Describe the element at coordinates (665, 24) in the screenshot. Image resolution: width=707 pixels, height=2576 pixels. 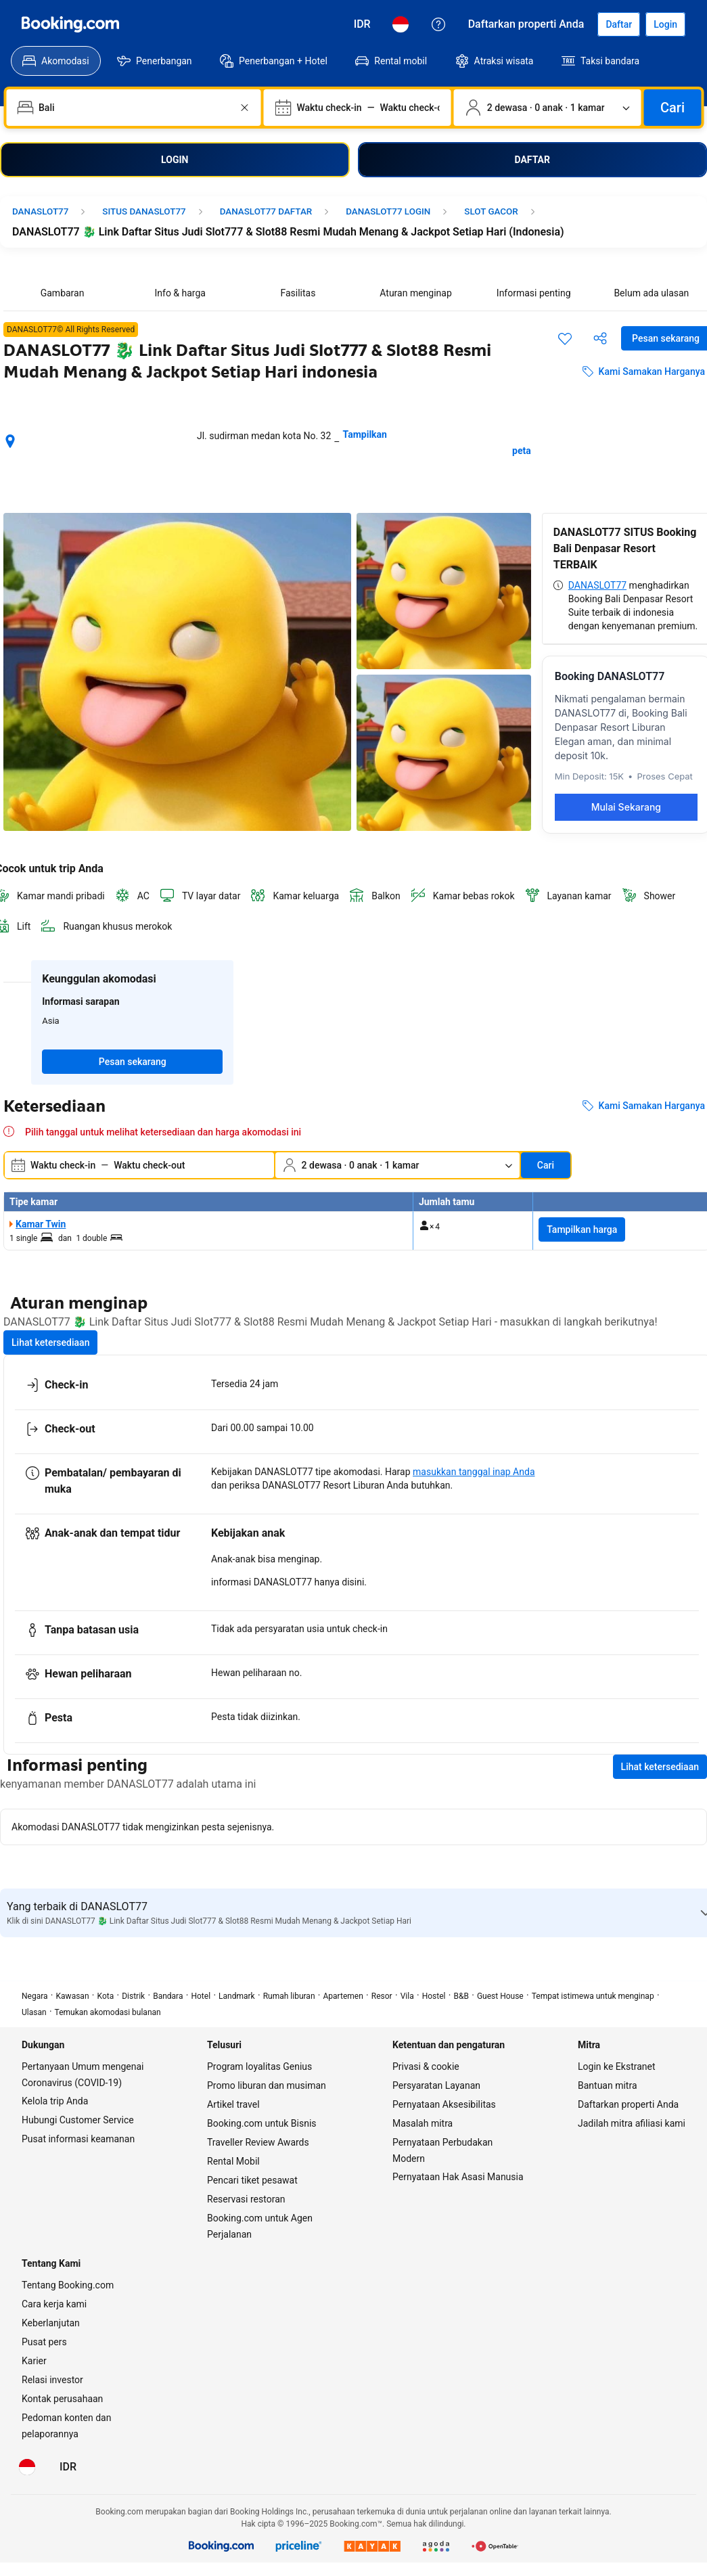
I see `[Login]` at that location.